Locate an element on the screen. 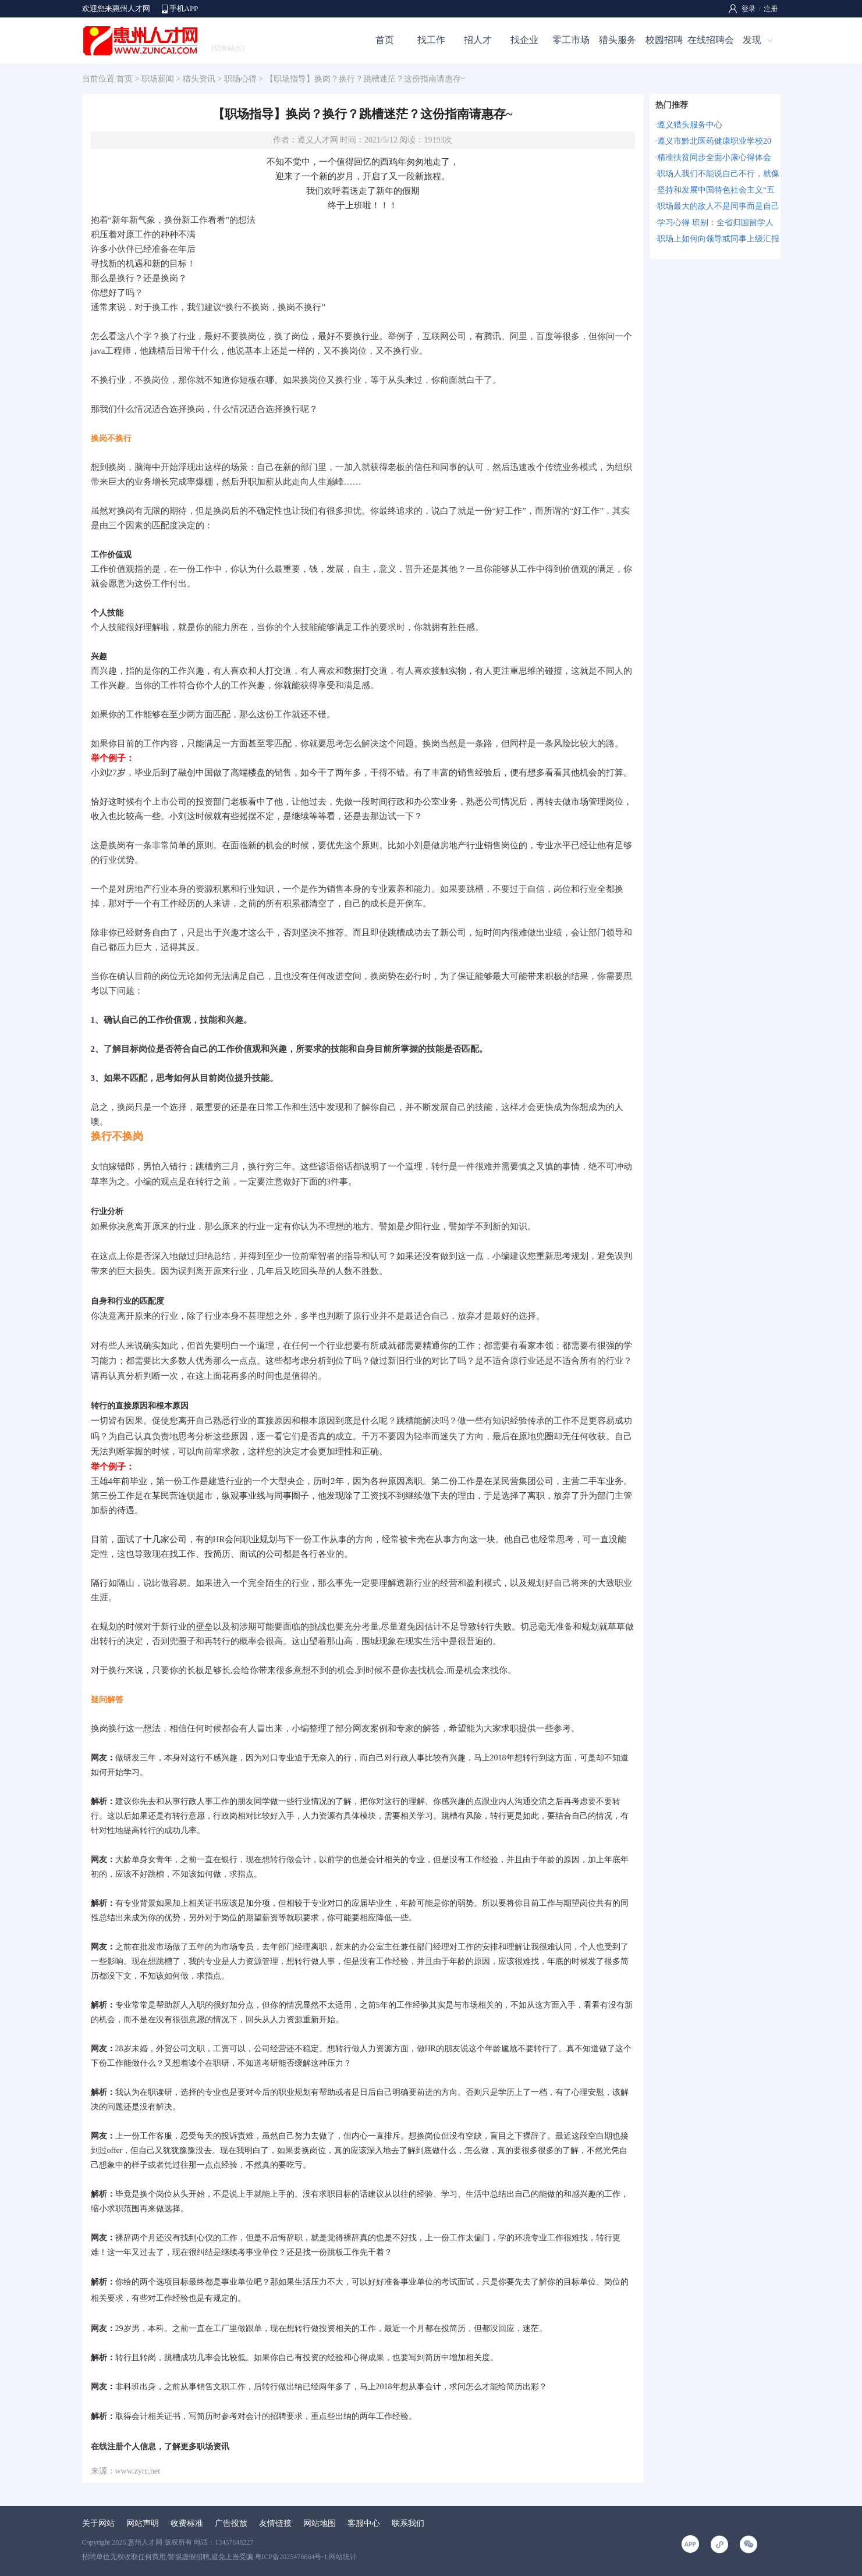  职场人我们不能说自己不行，就像 is located at coordinates (718, 173).